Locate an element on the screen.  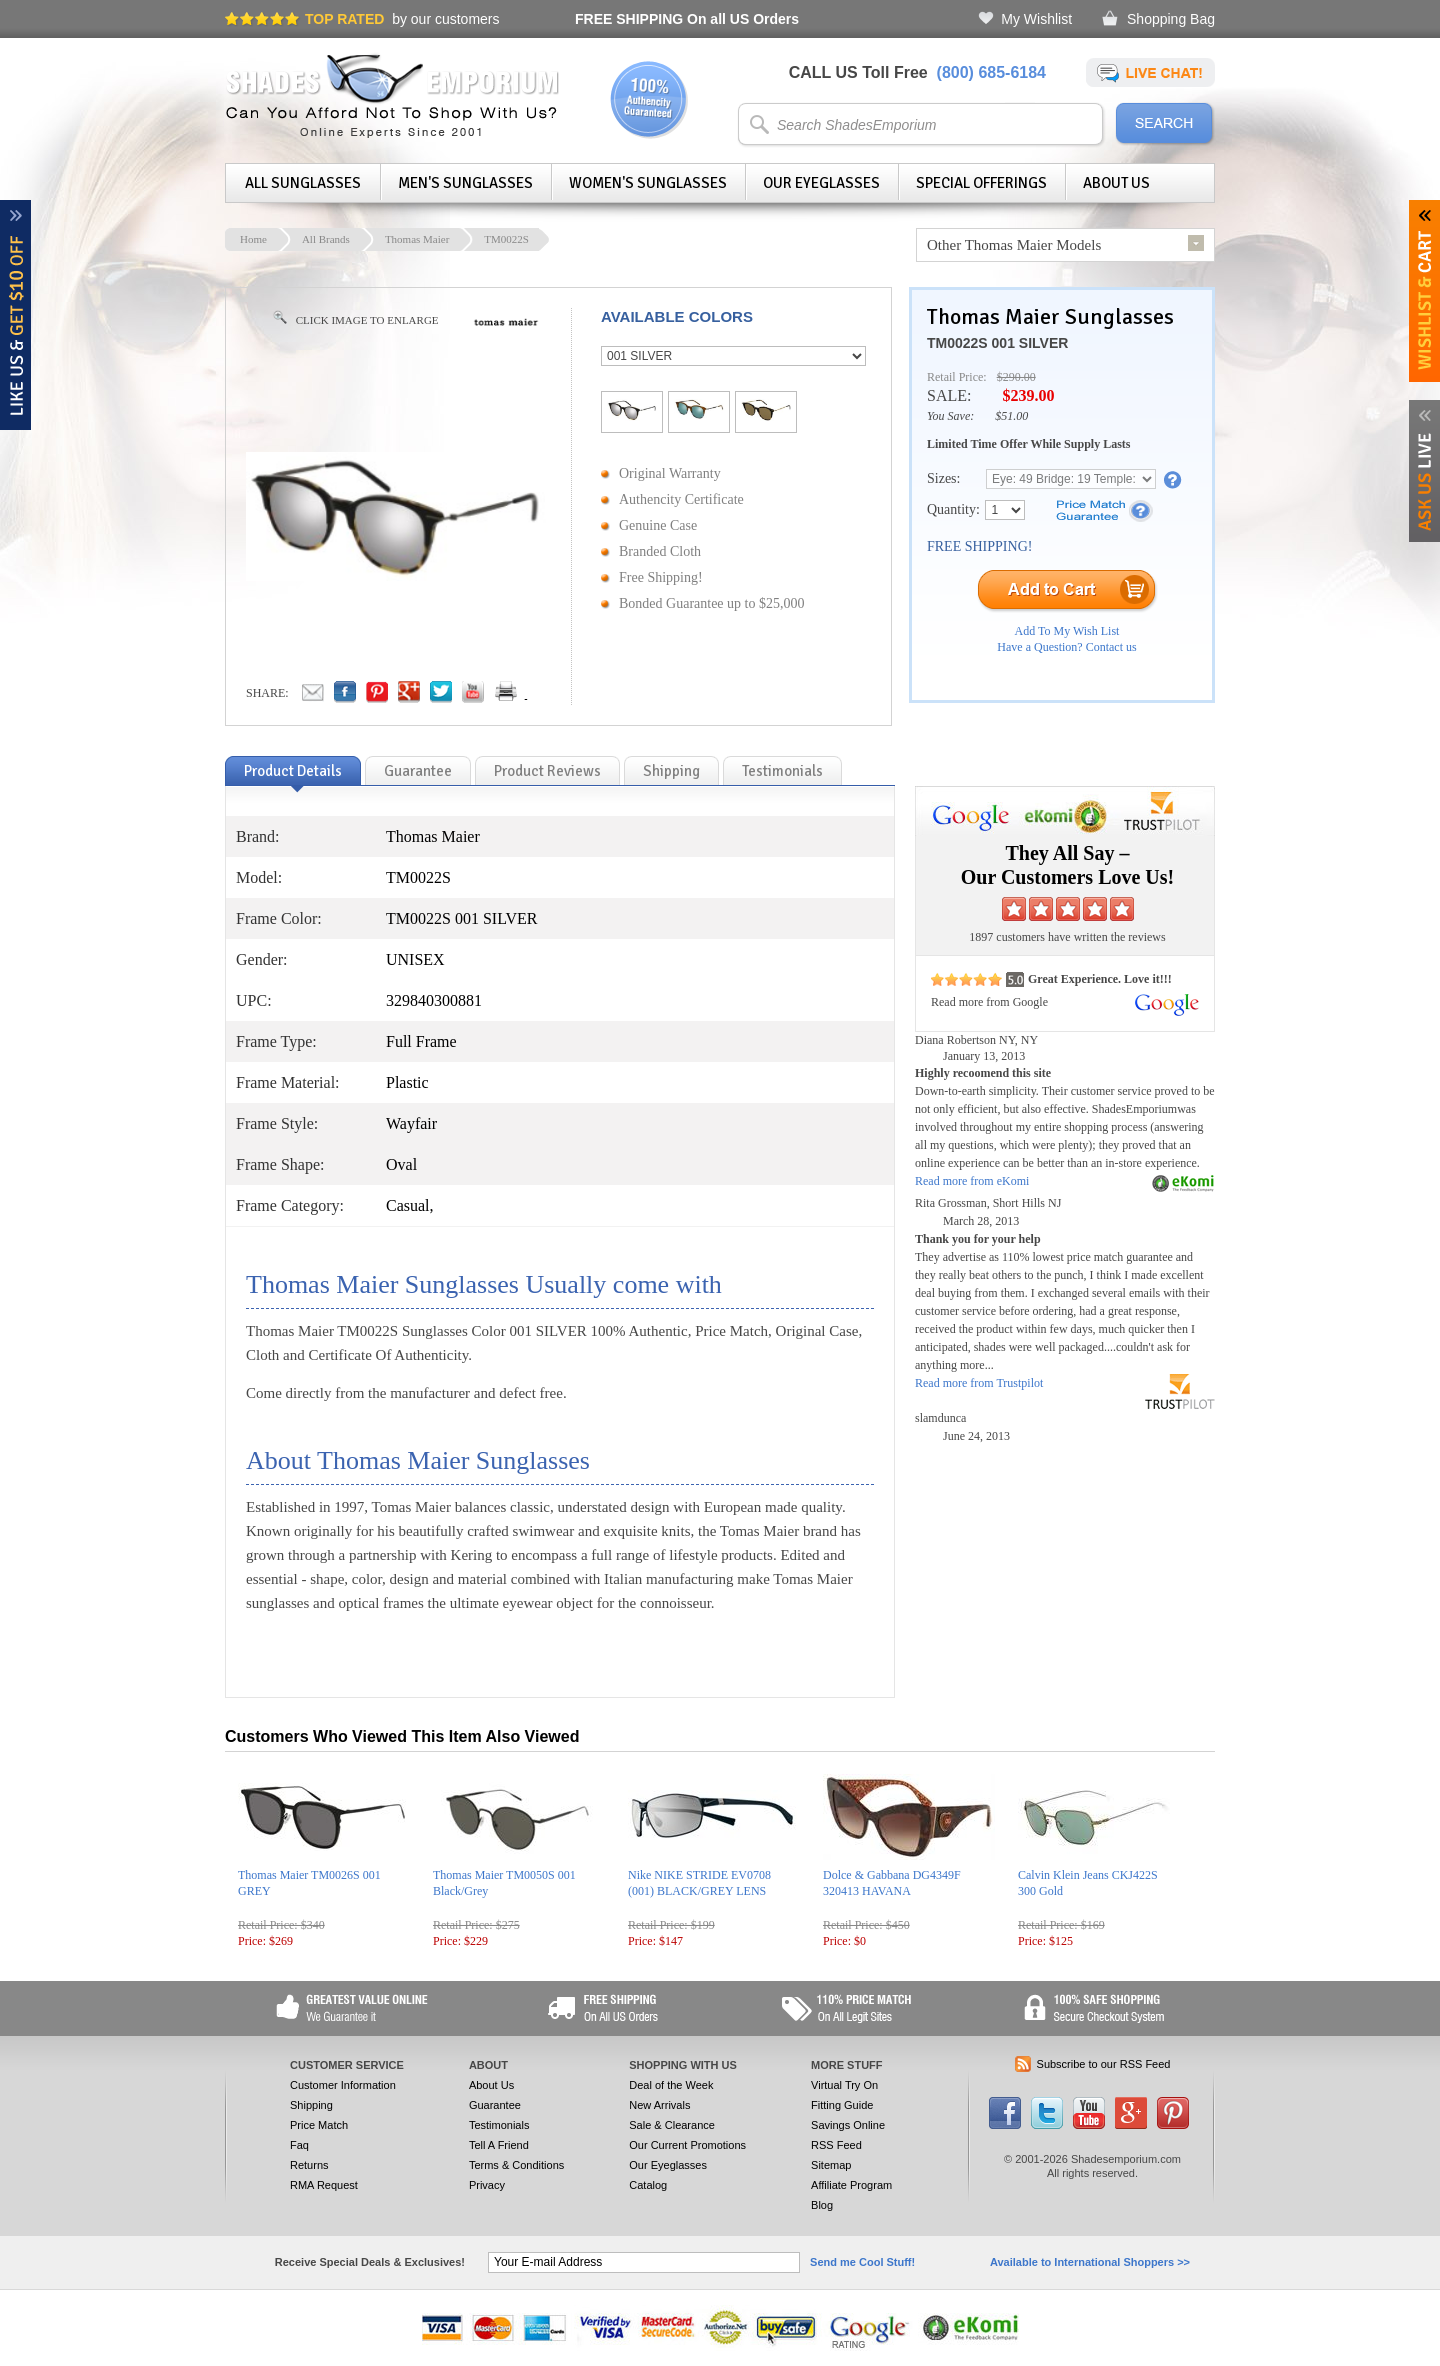
Fitting Guide is located at coordinates (842, 2105).